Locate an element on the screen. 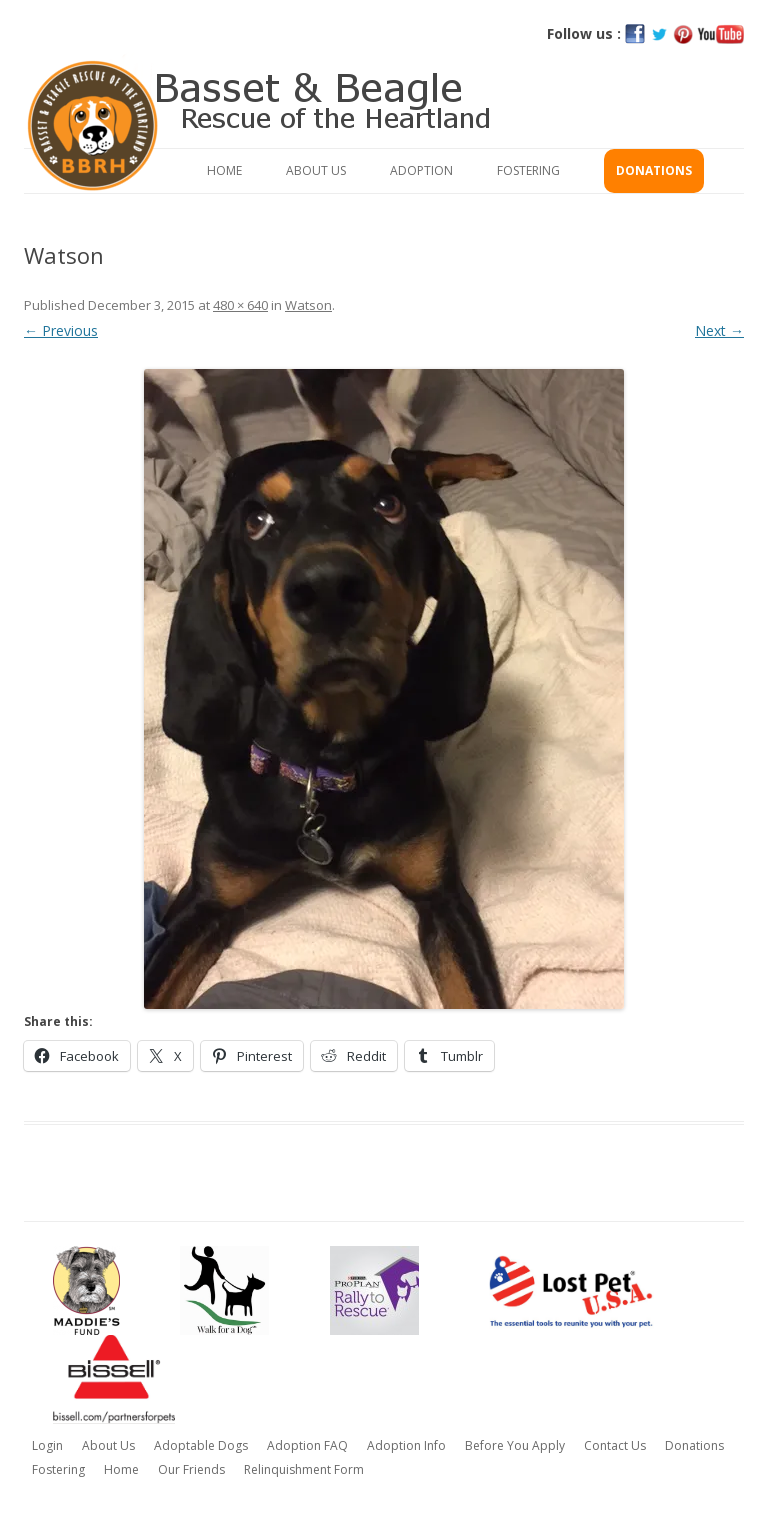 This screenshot has width=768, height=1531. Our Friends is located at coordinates (191, 1469).